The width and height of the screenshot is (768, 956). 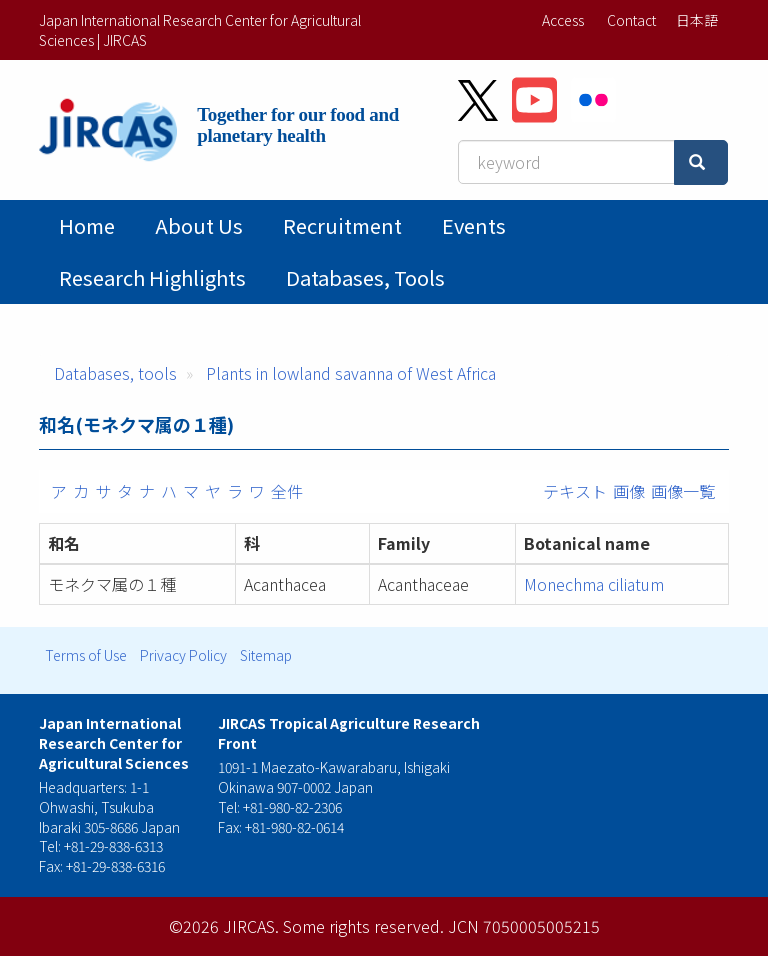 I want to click on Plants in lowland savanna of West Africa, so click(x=351, y=373).